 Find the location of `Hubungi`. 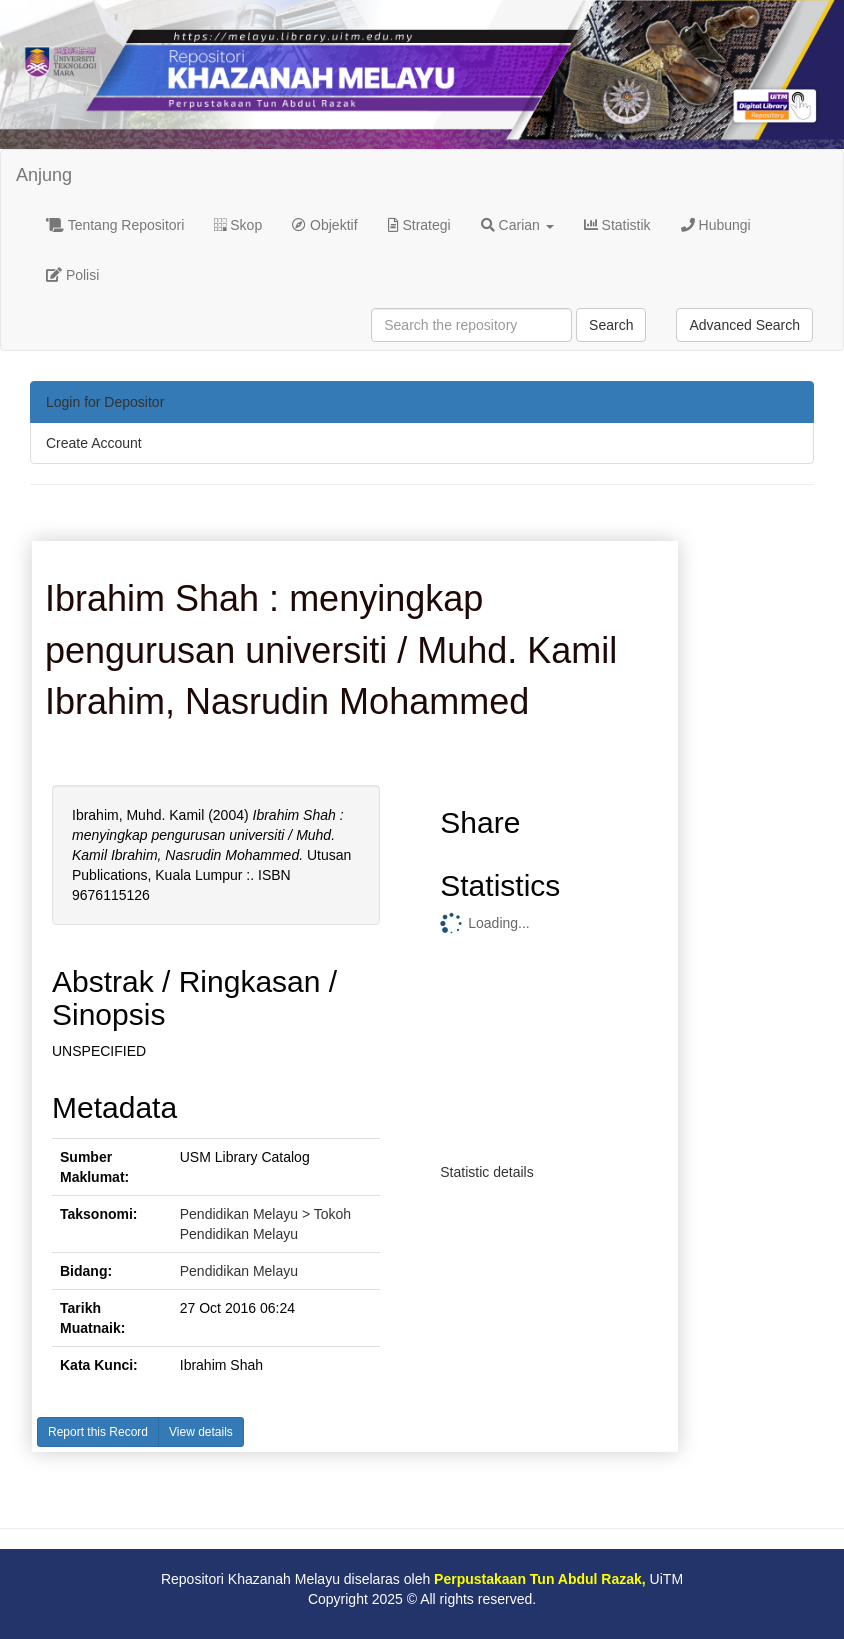

Hubungi is located at coordinates (716, 225).